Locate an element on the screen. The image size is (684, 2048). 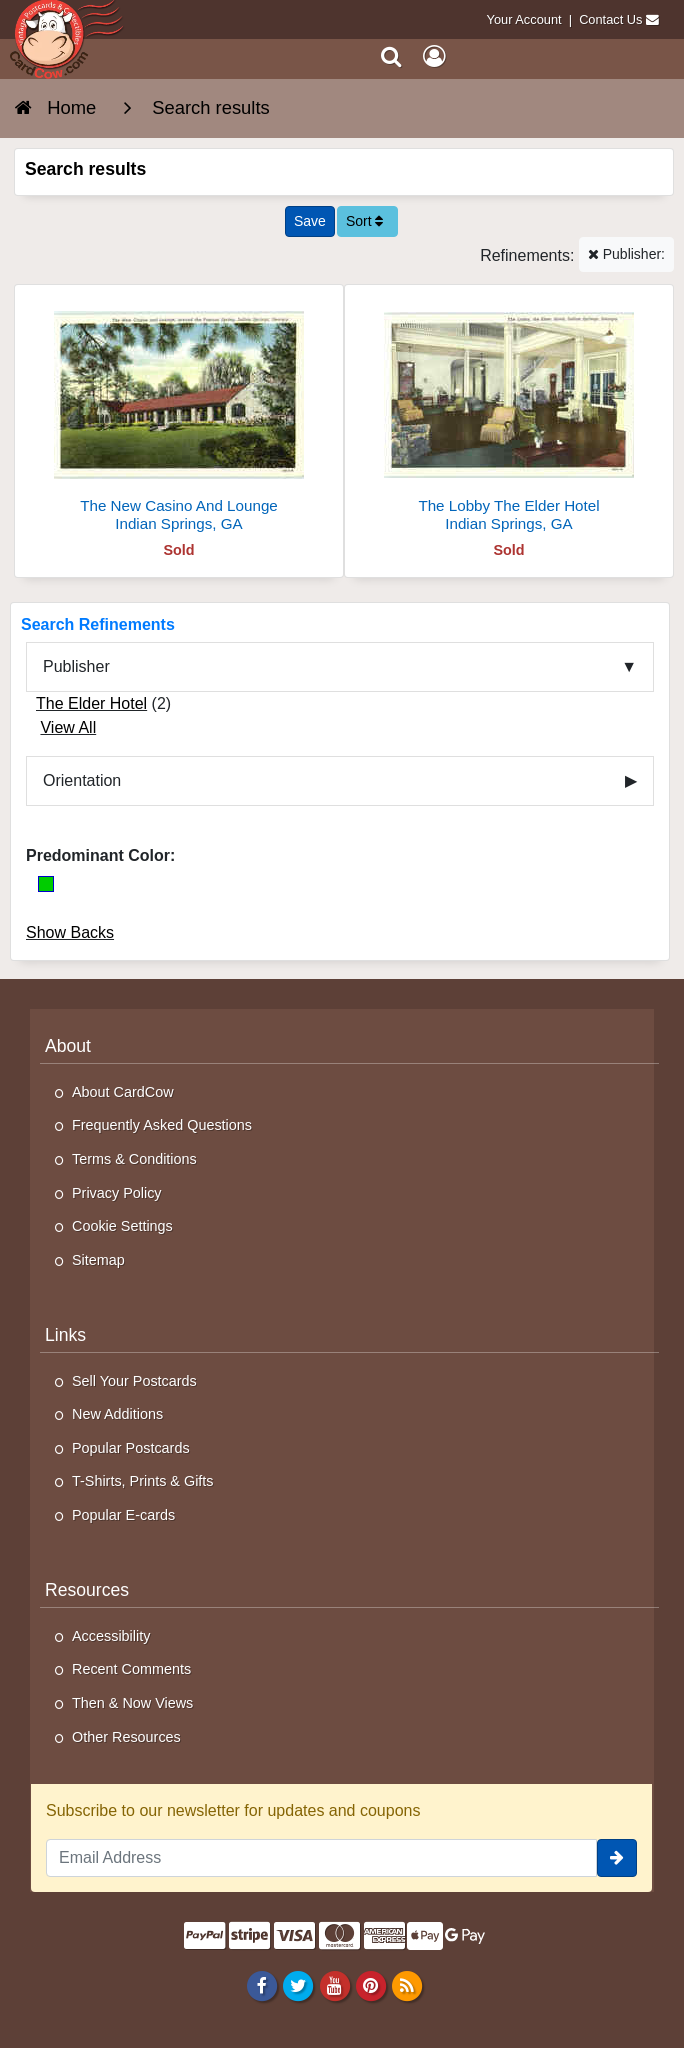
Recent Comments is located at coordinates (131, 1669).